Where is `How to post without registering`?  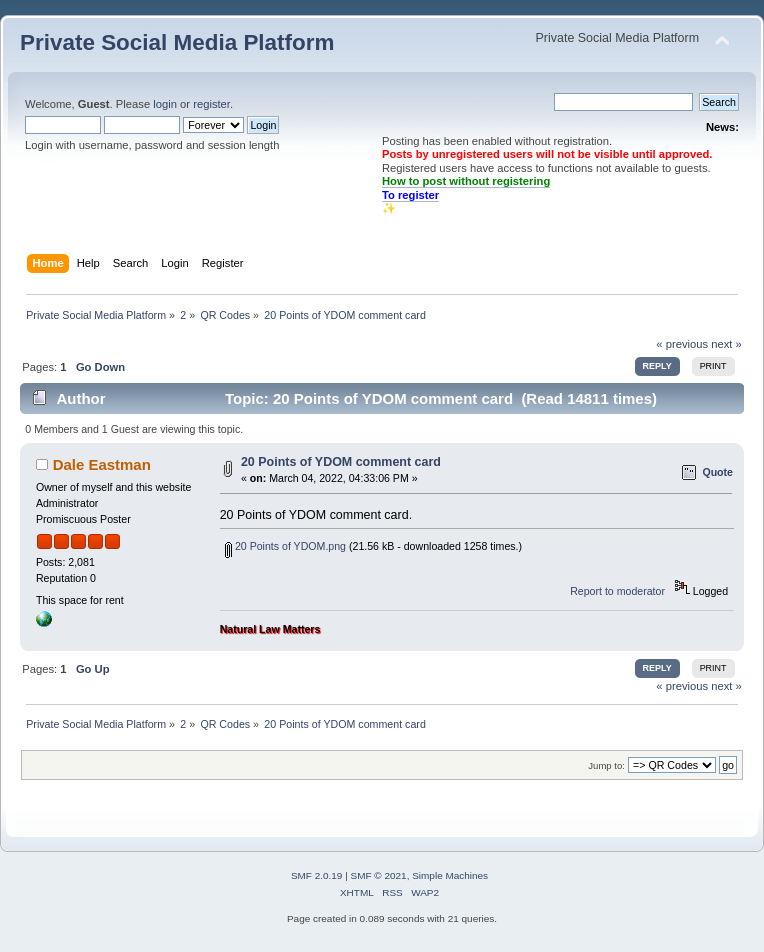 How to post without registering is located at coordinates (466, 181).